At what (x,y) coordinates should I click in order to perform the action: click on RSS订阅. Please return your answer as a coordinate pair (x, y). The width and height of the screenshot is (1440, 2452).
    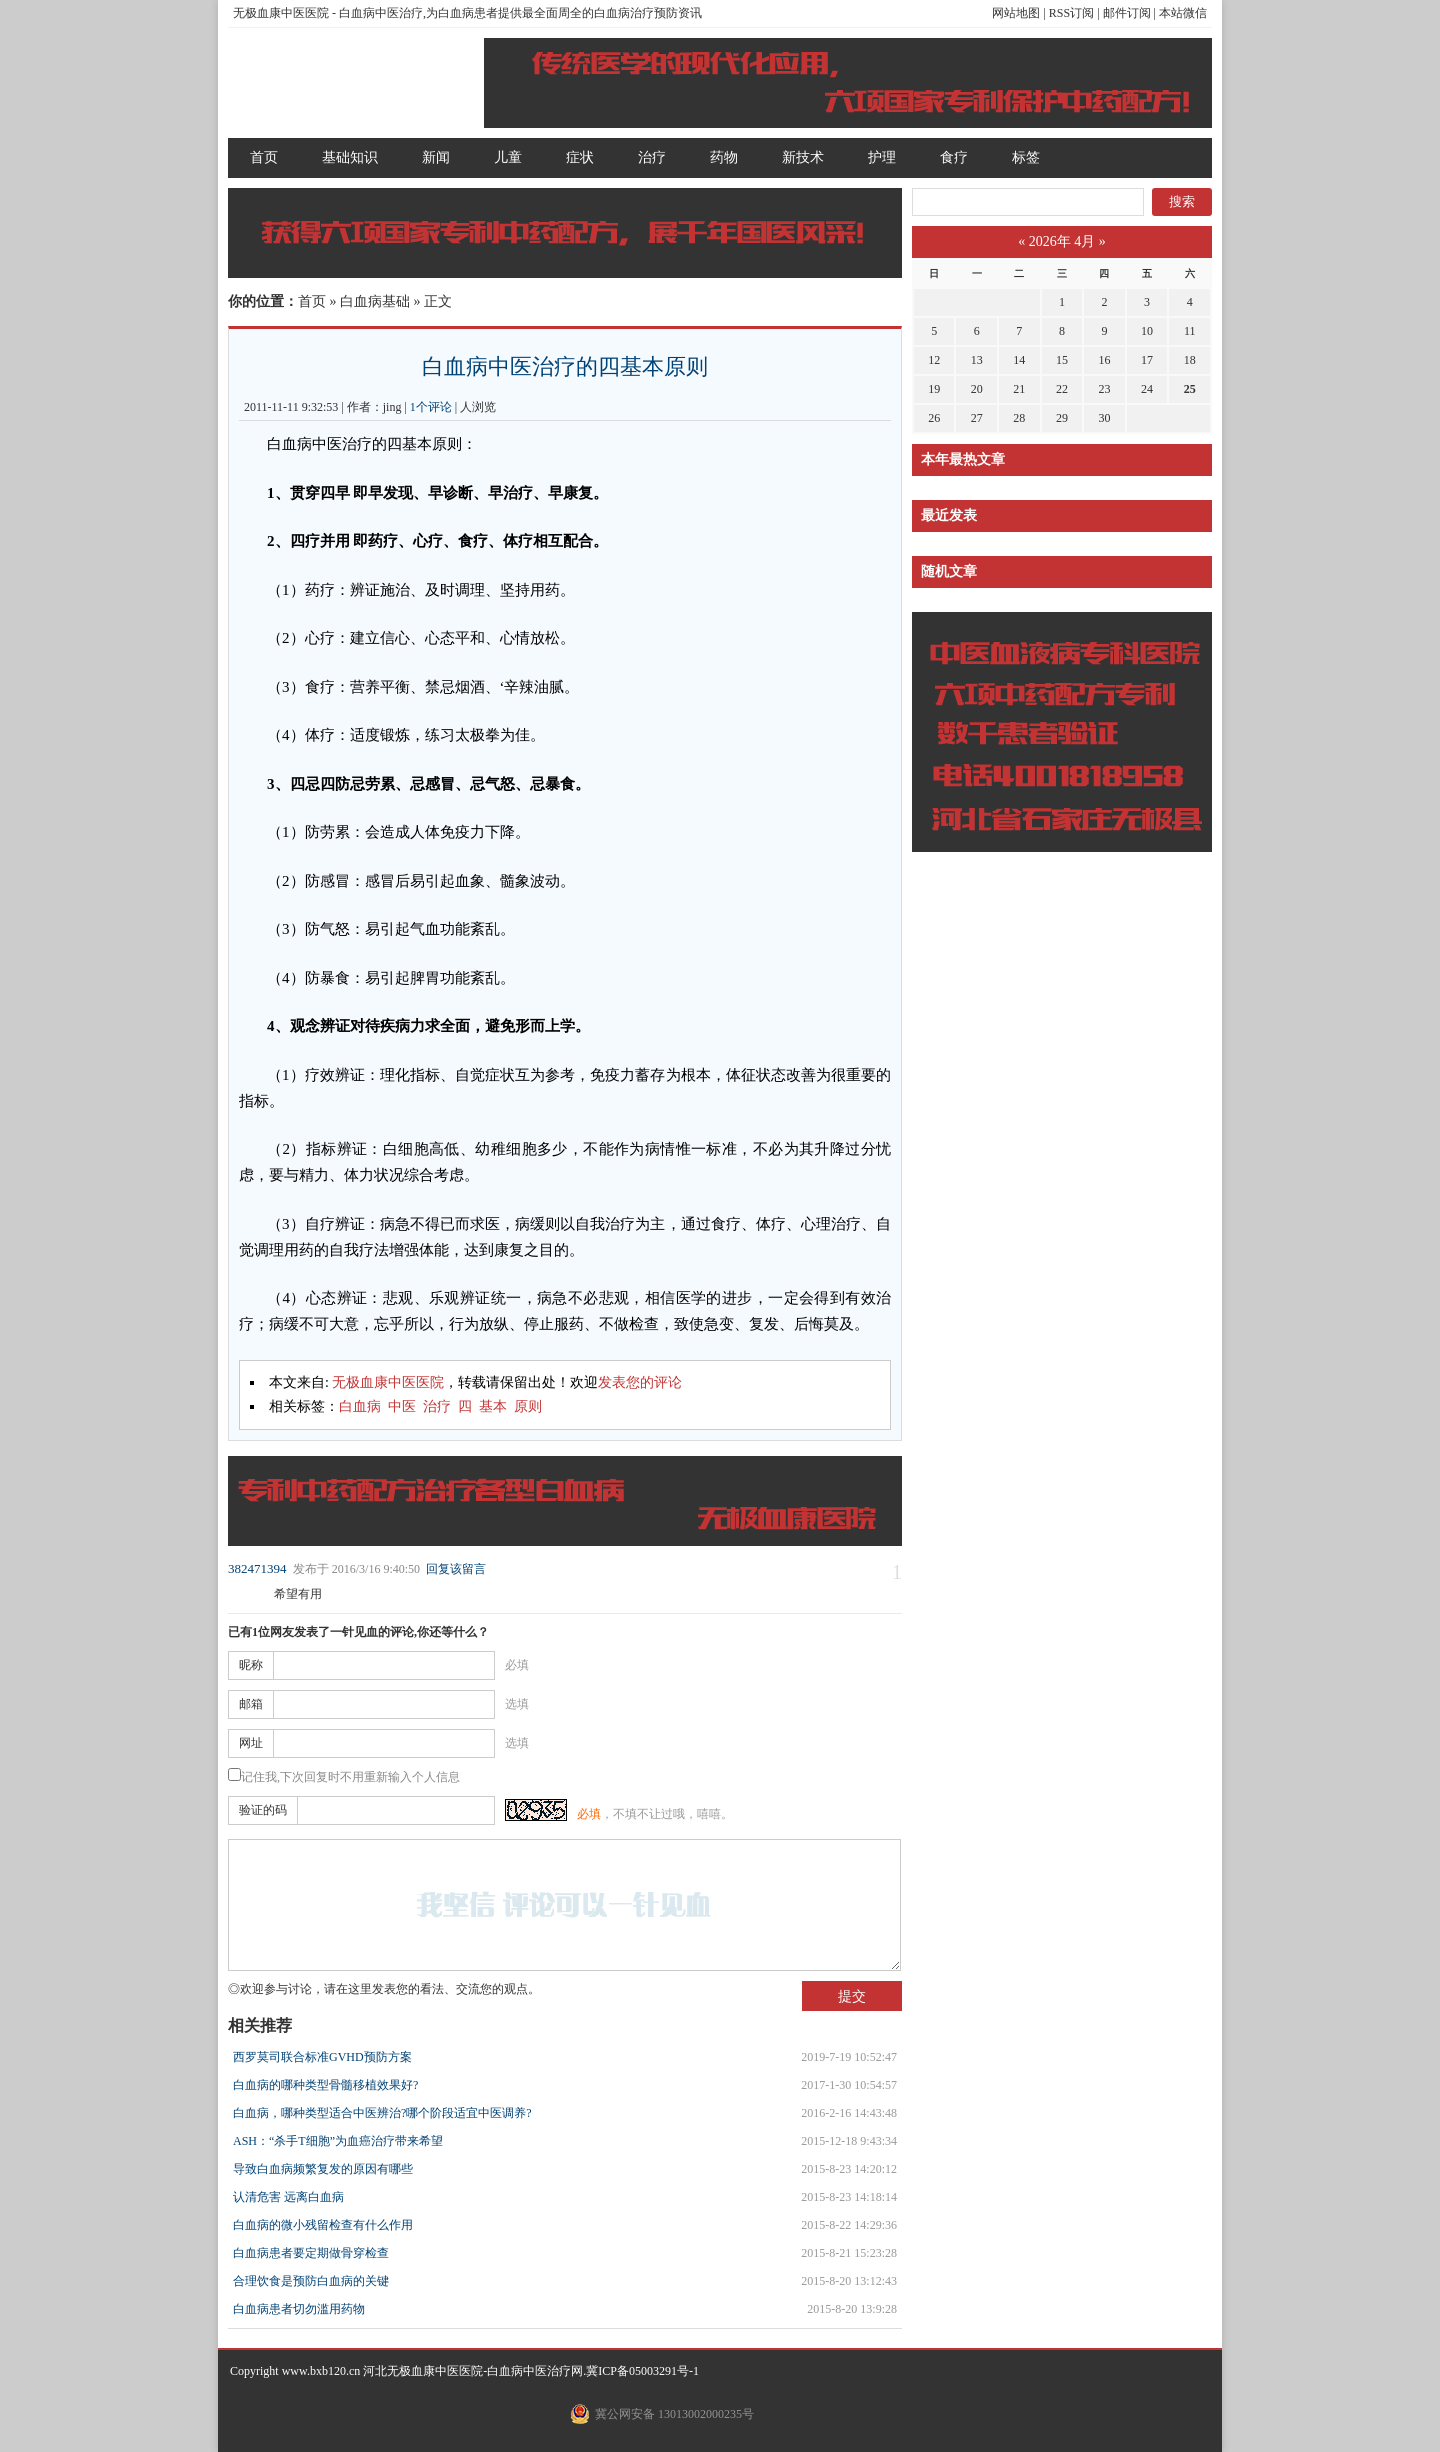
    Looking at the image, I should click on (1071, 13).